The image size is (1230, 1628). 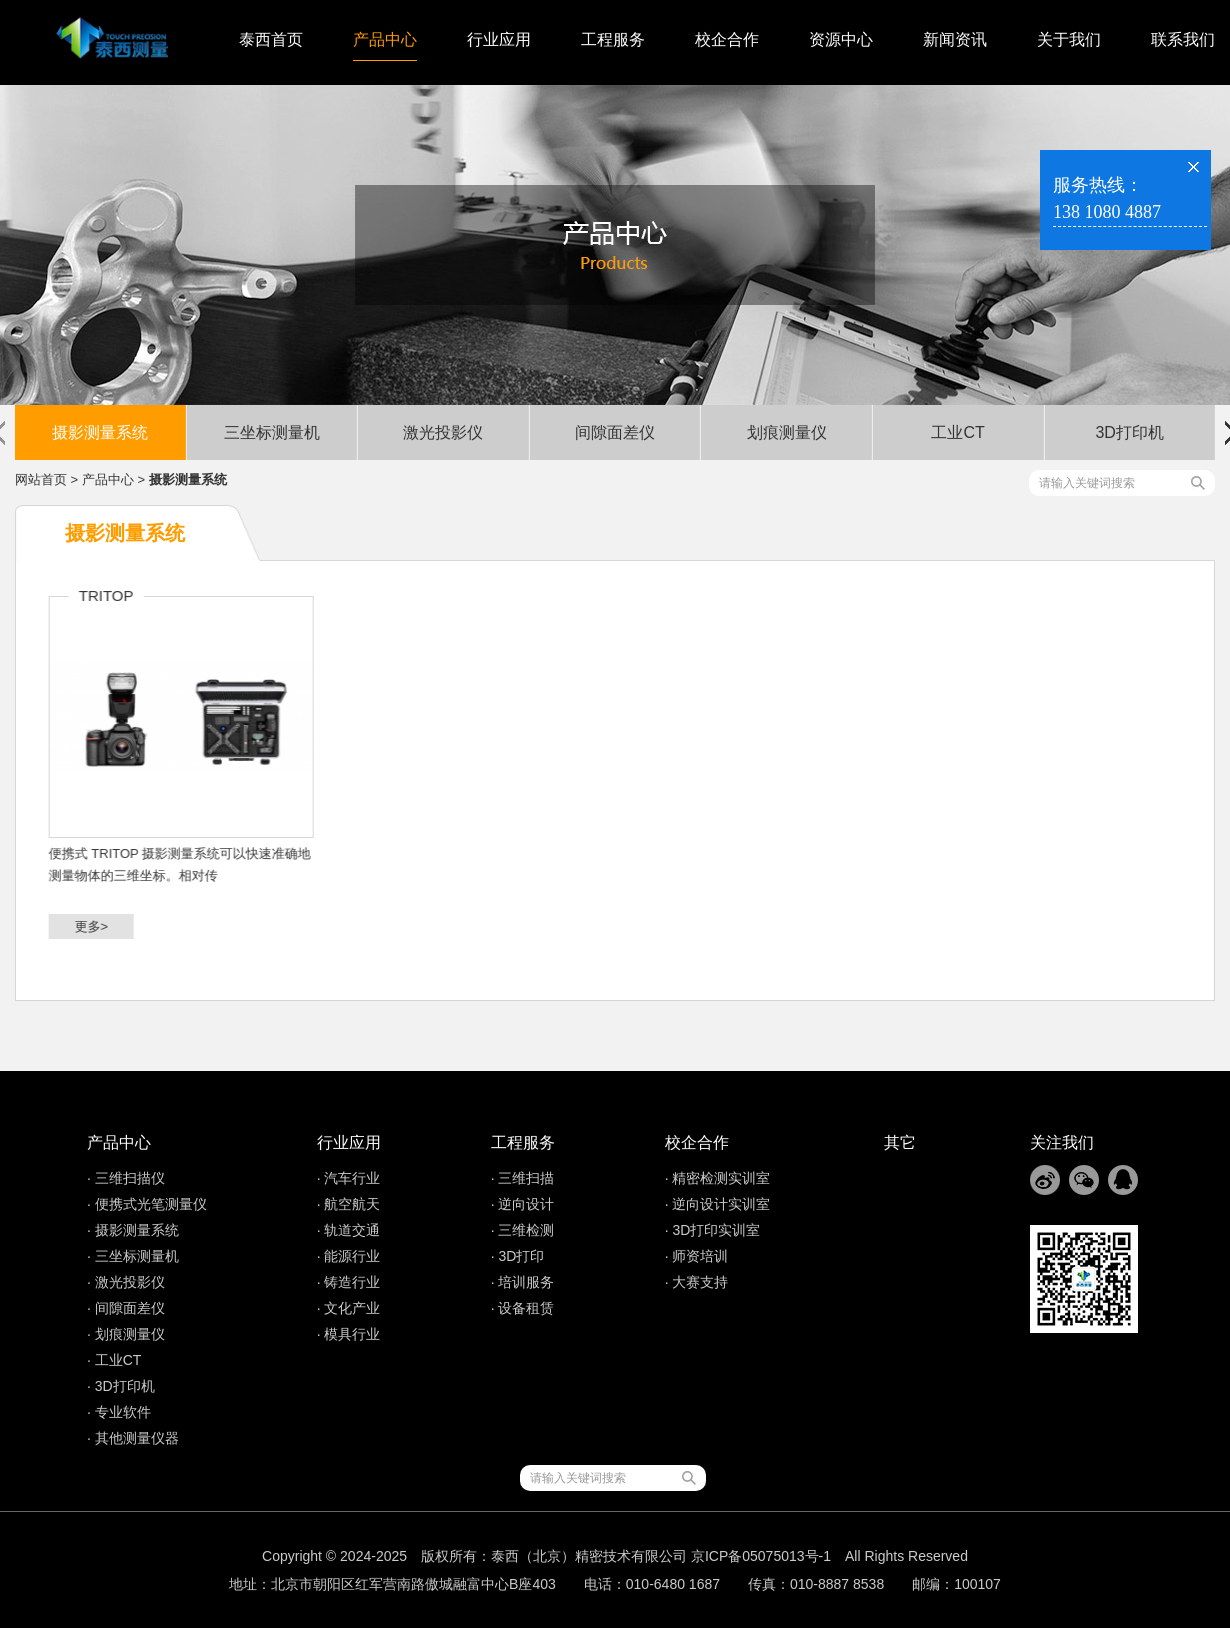 I want to click on · 工业CT, so click(x=114, y=1360).